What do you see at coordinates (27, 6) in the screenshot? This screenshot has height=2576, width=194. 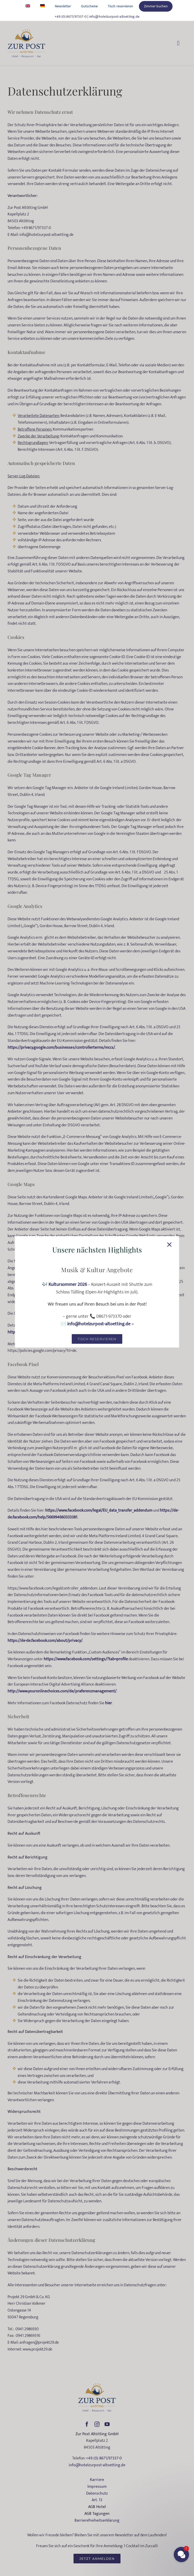 I see `[Wechseln zu Englisch]` at bounding box center [27, 6].